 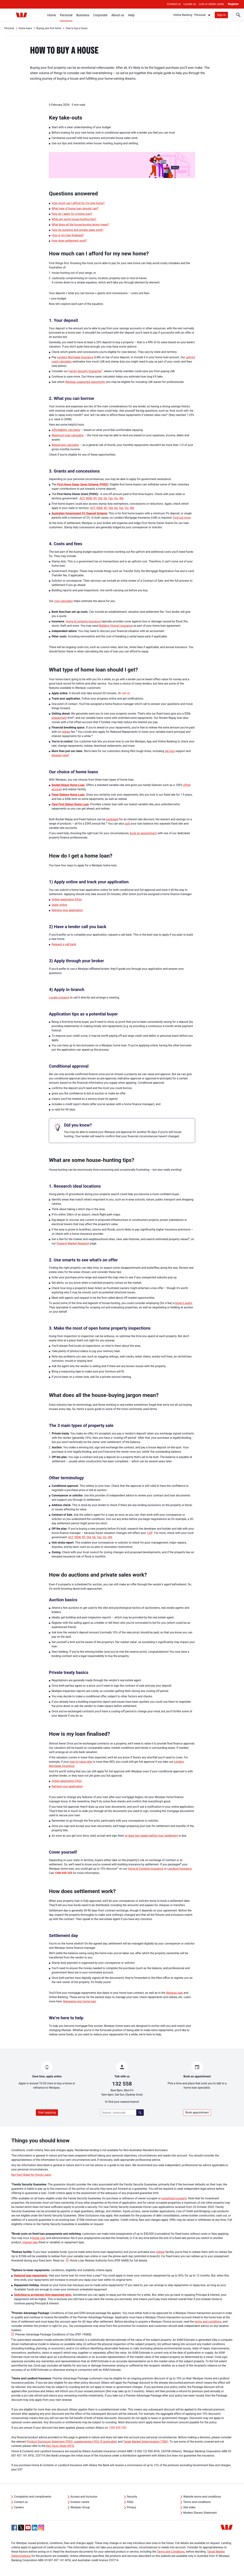 What do you see at coordinates (66, 430) in the screenshot?
I see `Affordability calculator` at bounding box center [66, 430].